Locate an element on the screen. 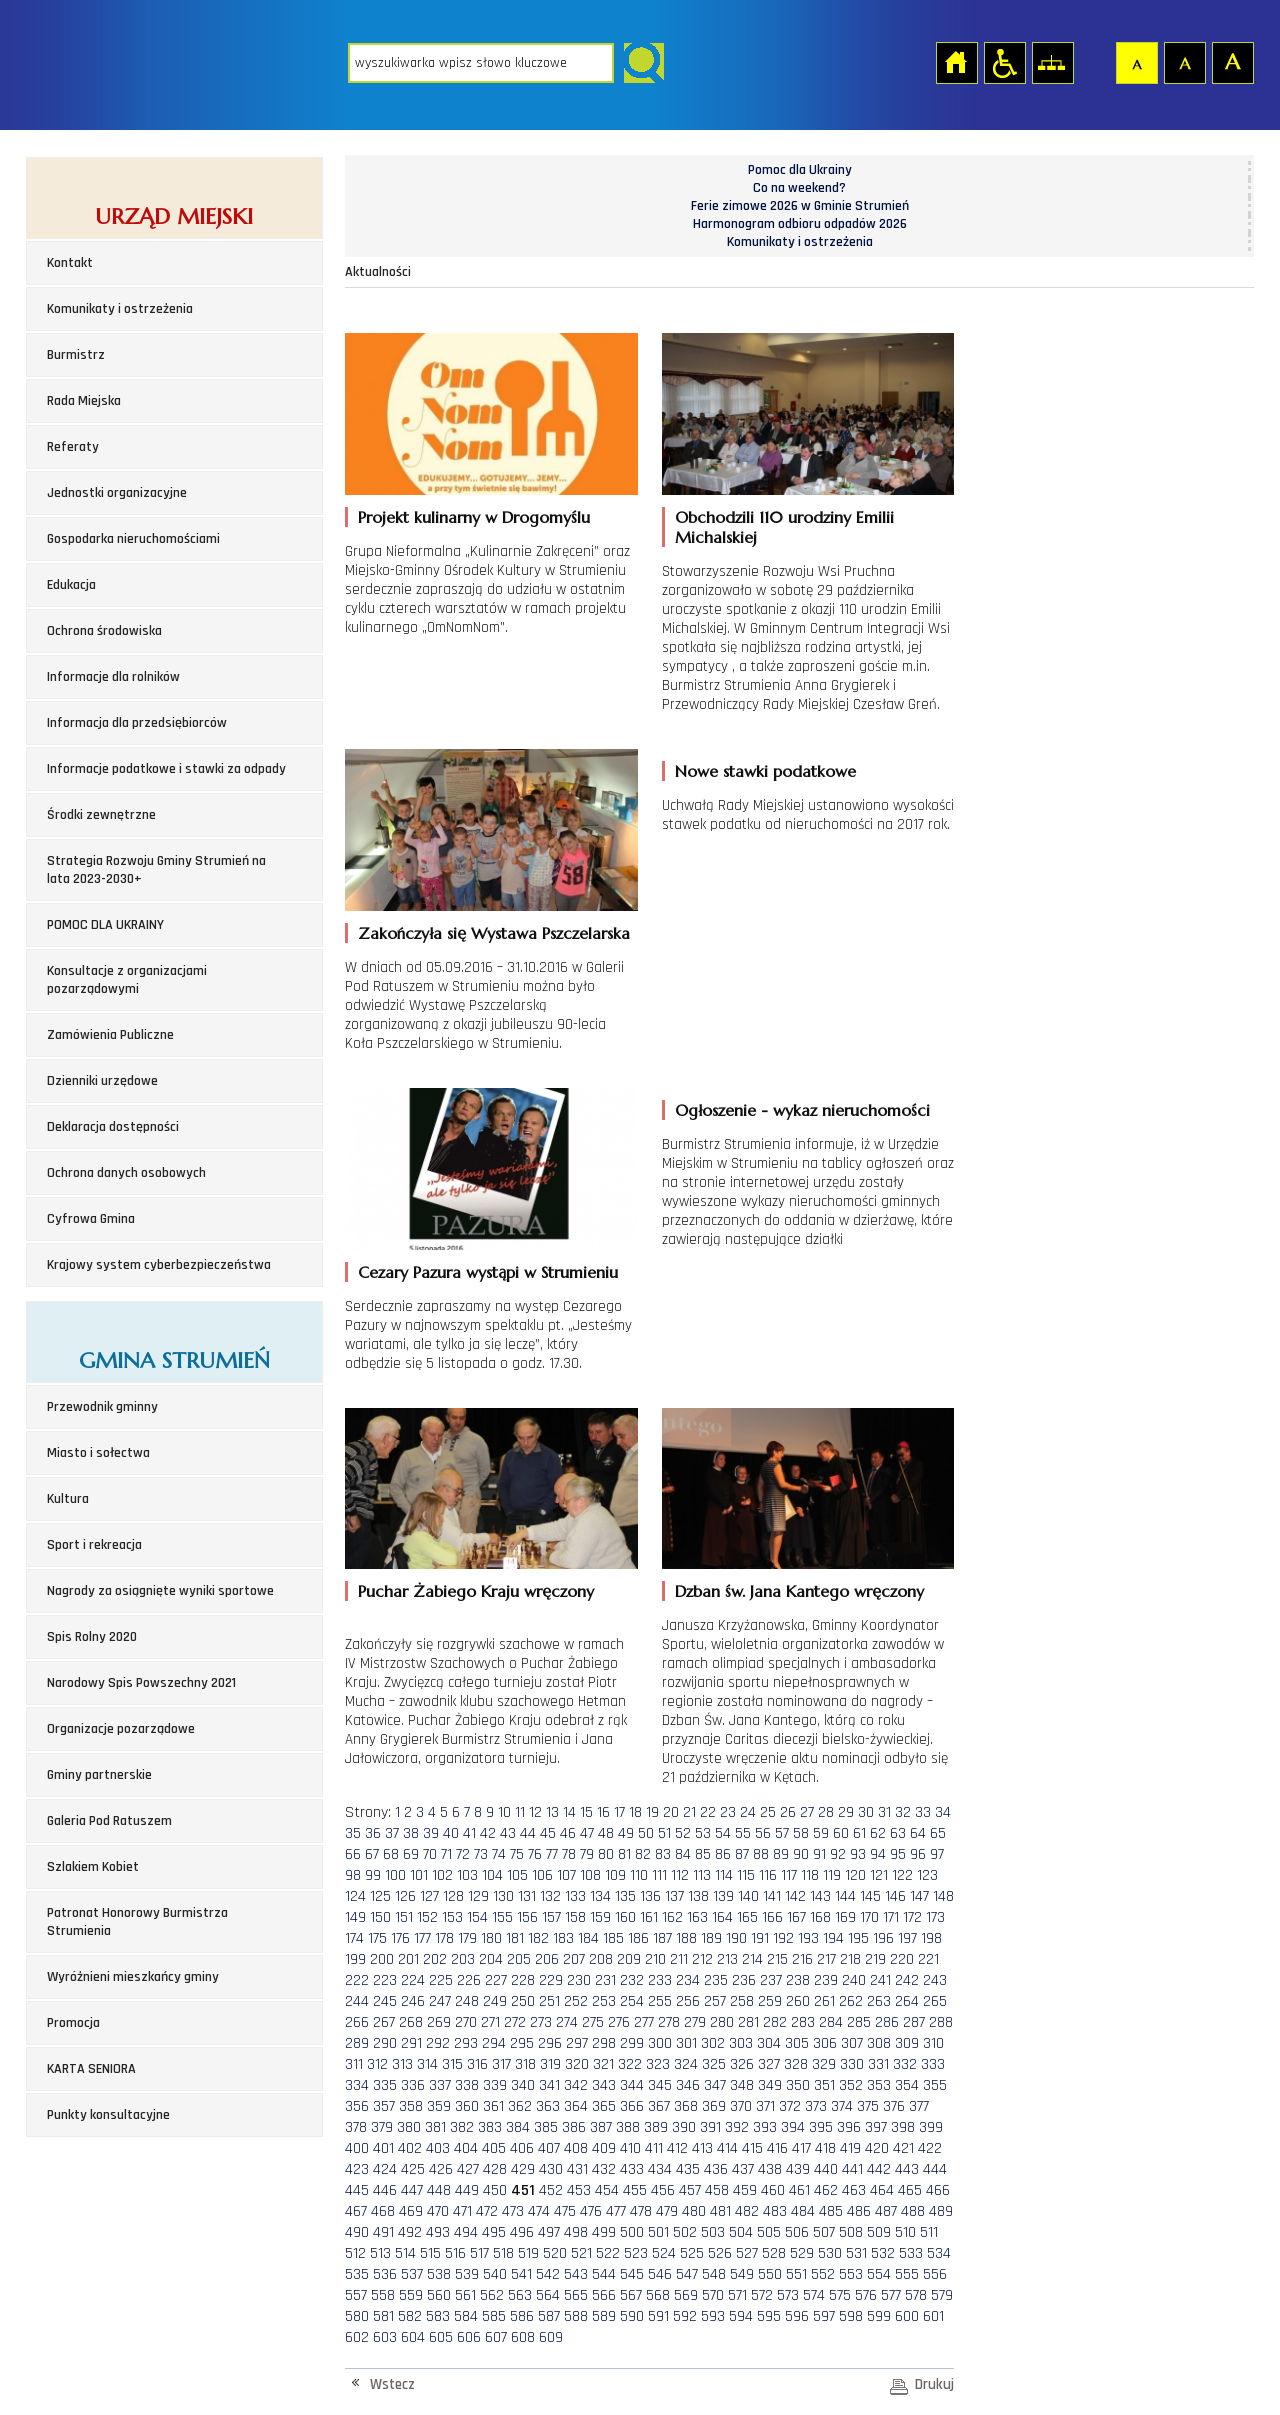 The height and width of the screenshot is (2415, 1280). 288 is located at coordinates (941, 2022).